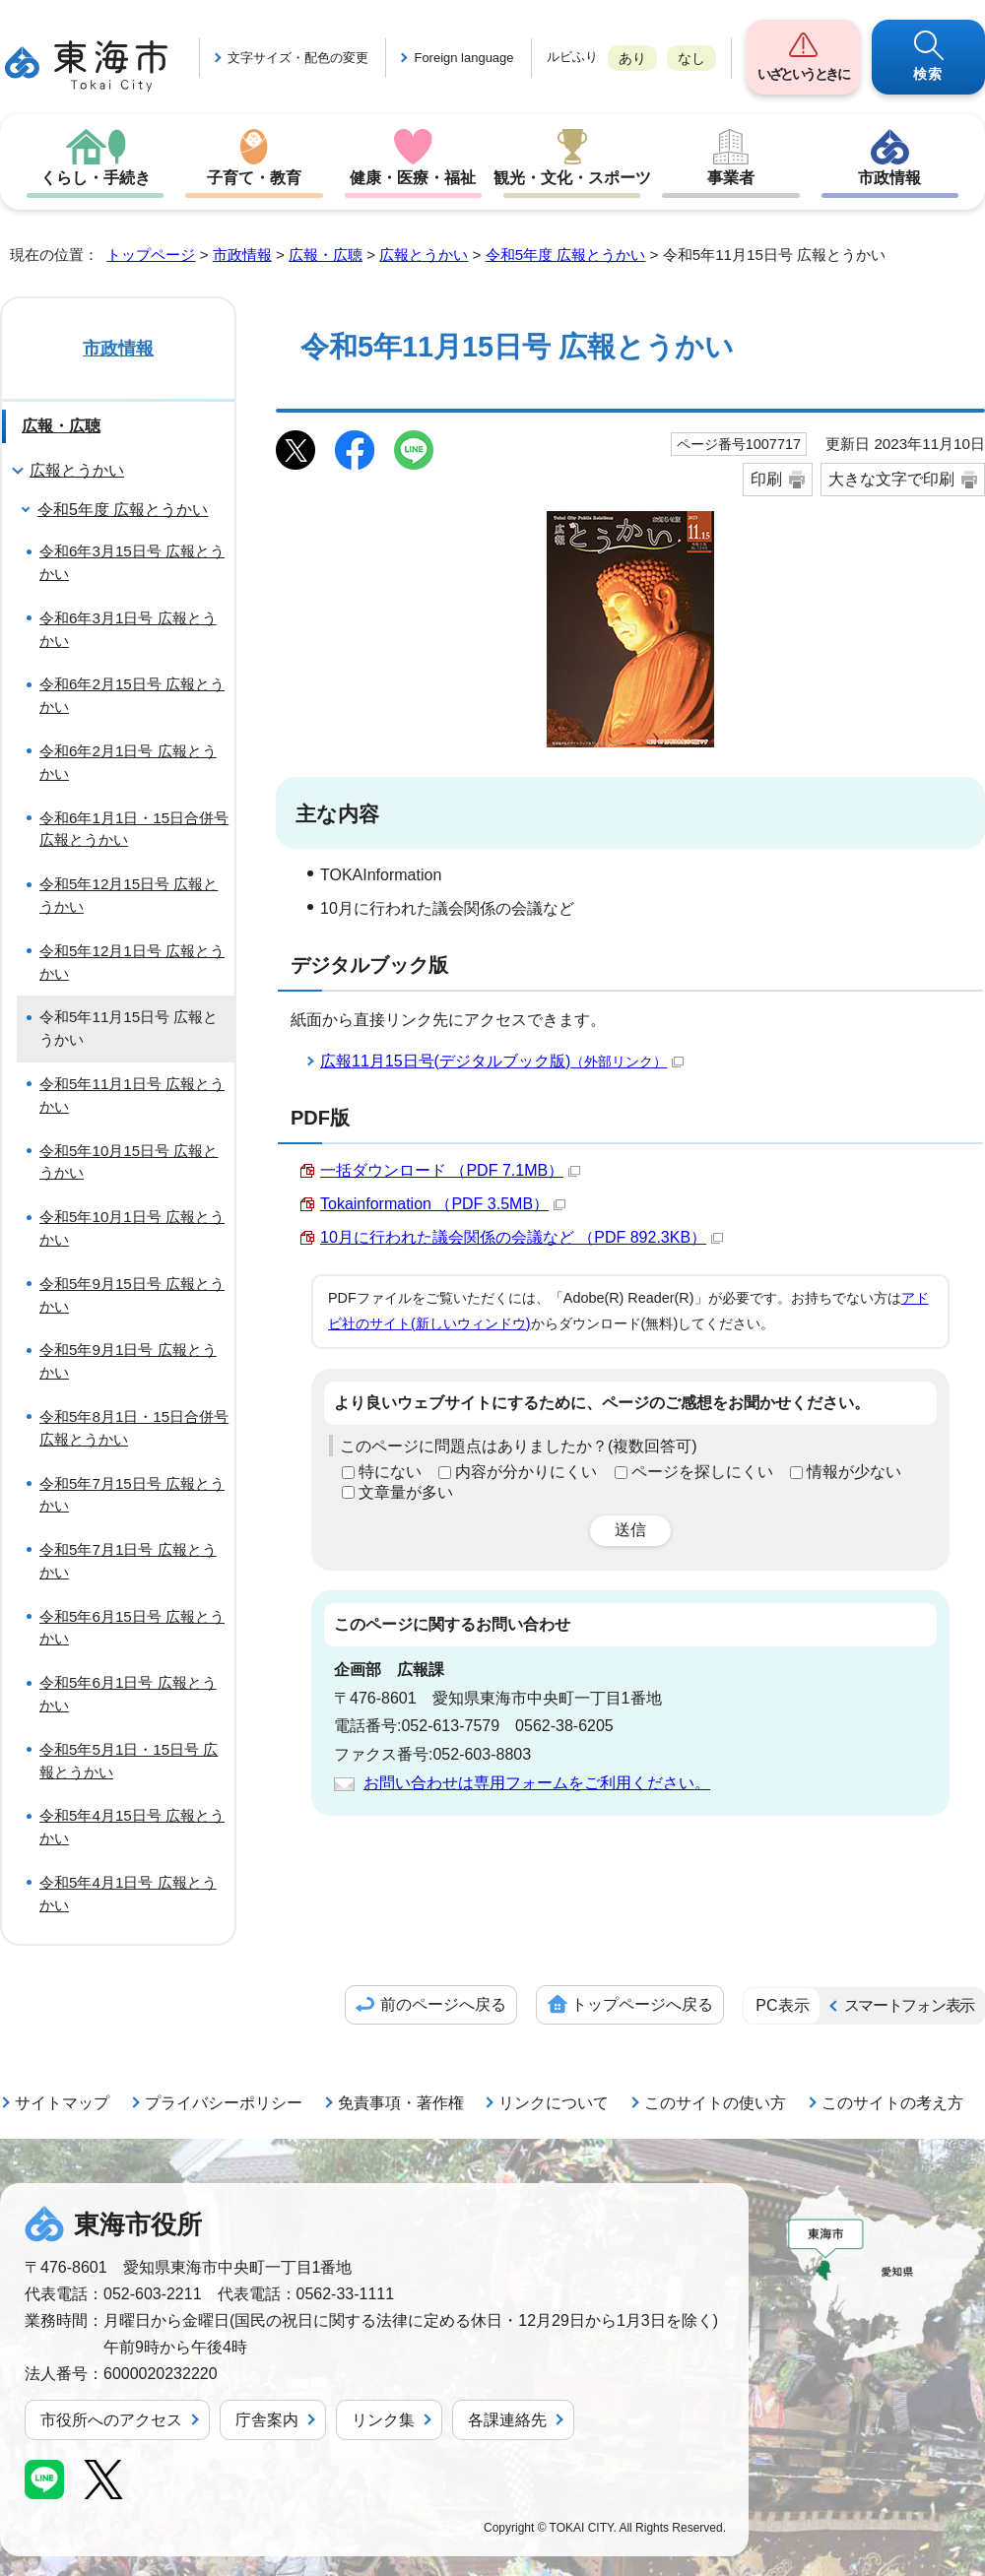 The image size is (985, 2576). I want to click on ページを探しにくい, so click(702, 1471).